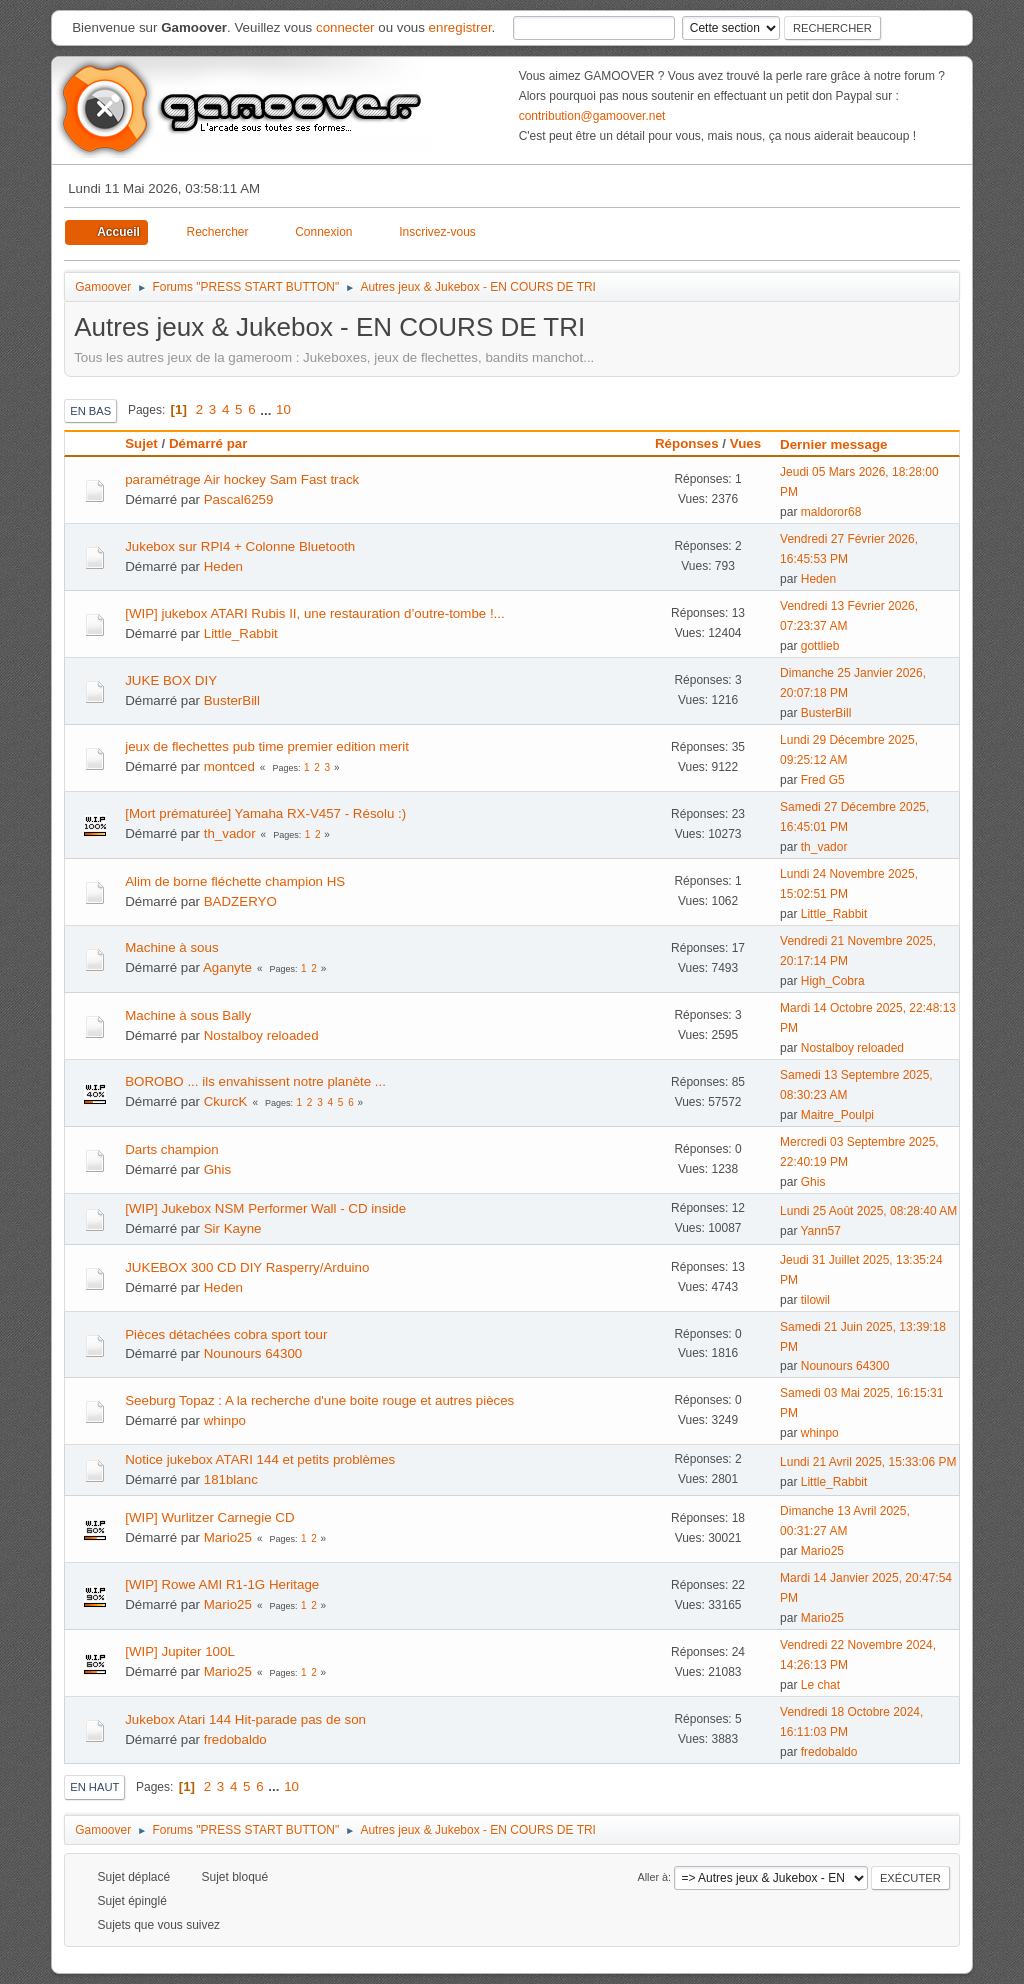 The width and height of the screenshot is (1024, 1984). What do you see at coordinates (833, 981) in the screenshot?
I see `High_Cobra` at bounding box center [833, 981].